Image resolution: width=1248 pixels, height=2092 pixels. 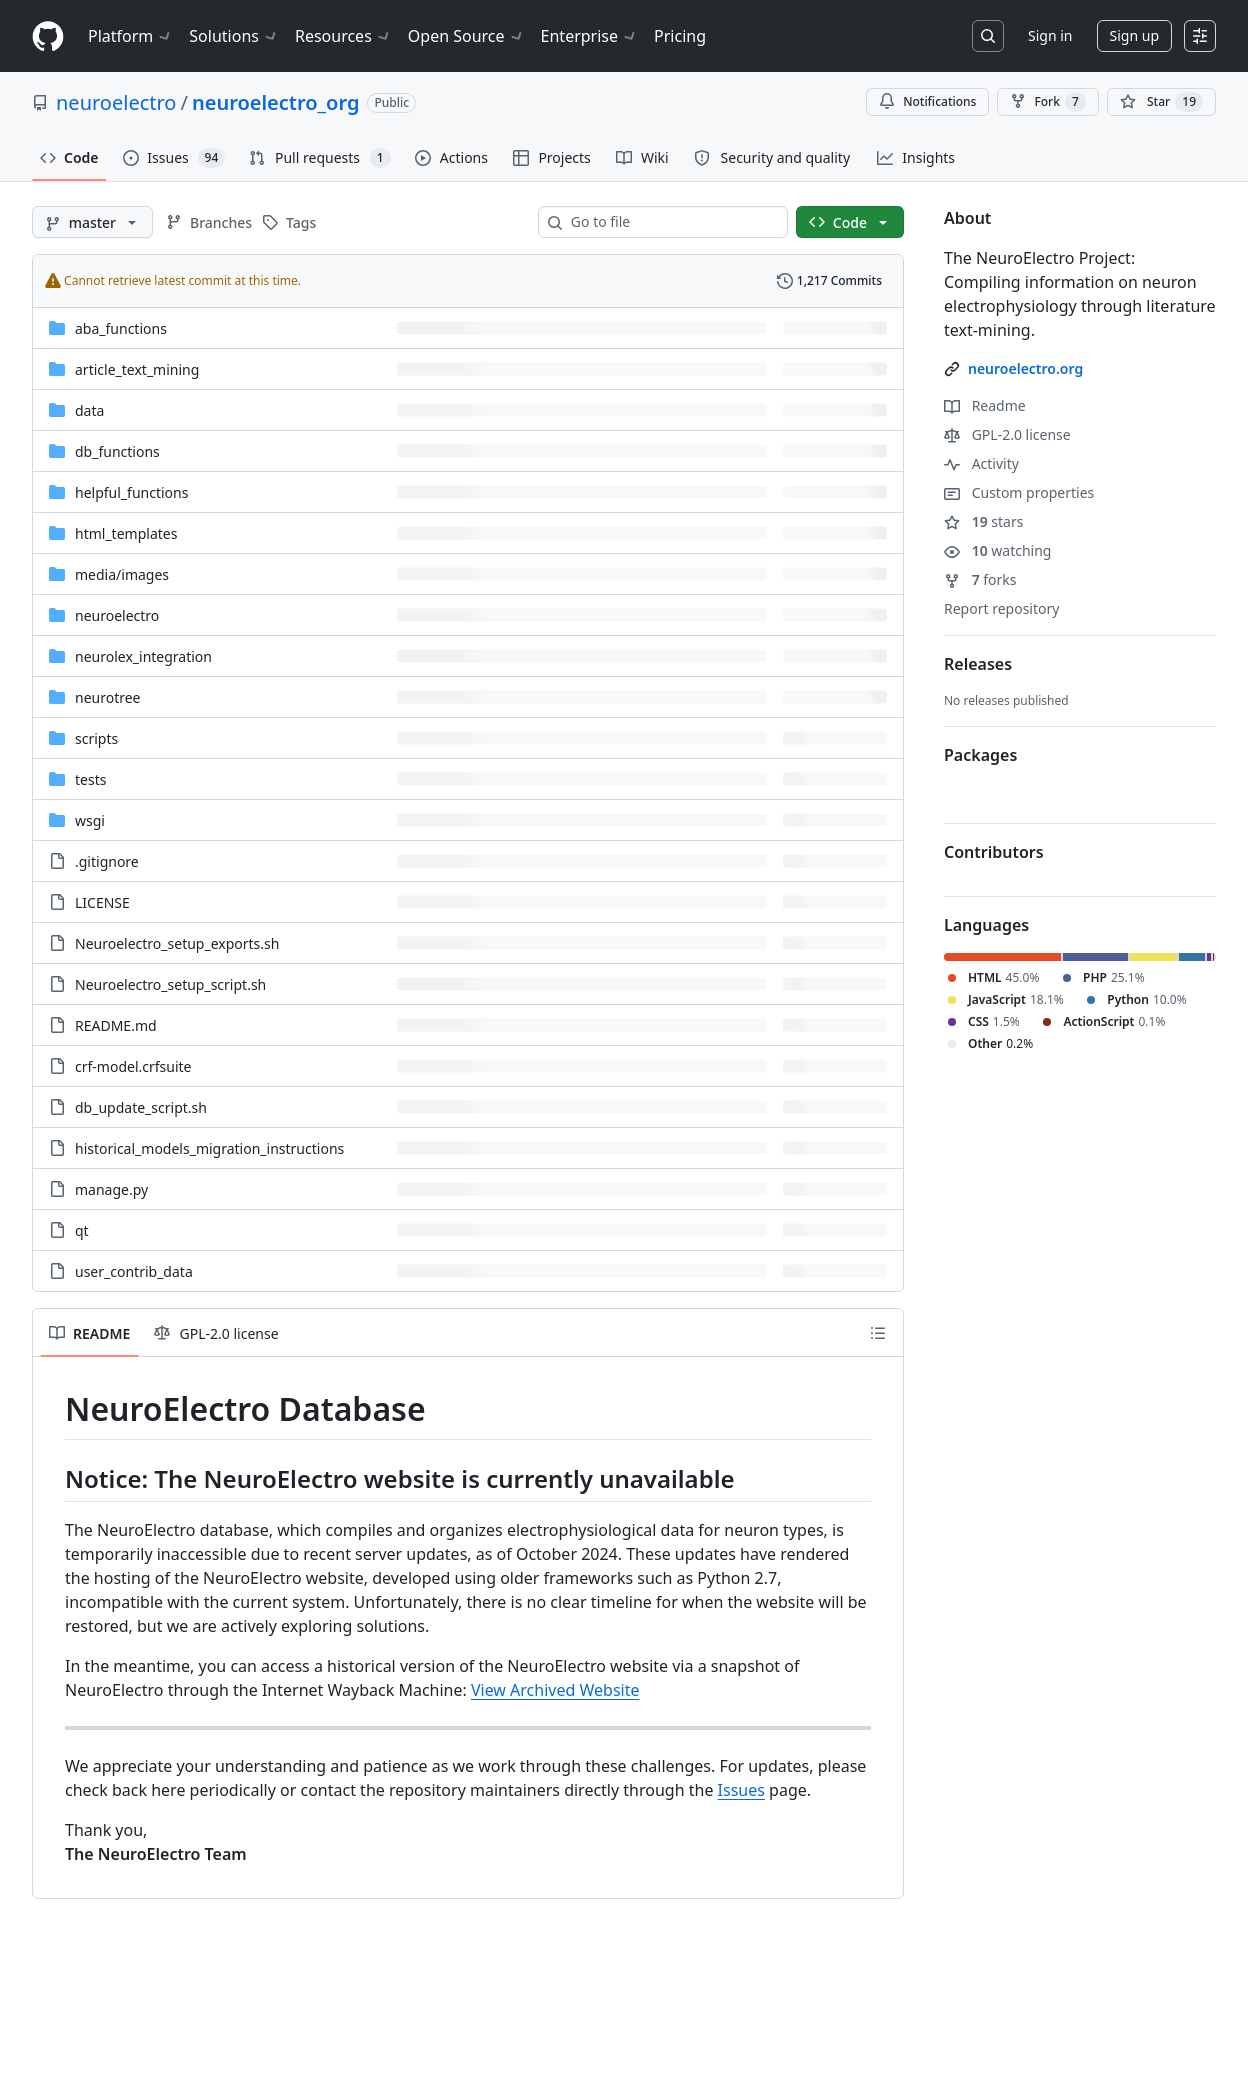 What do you see at coordinates (89, 410) in the screenshot?
I see `data [data, (Directory)]` at bounding box center [89, 410].